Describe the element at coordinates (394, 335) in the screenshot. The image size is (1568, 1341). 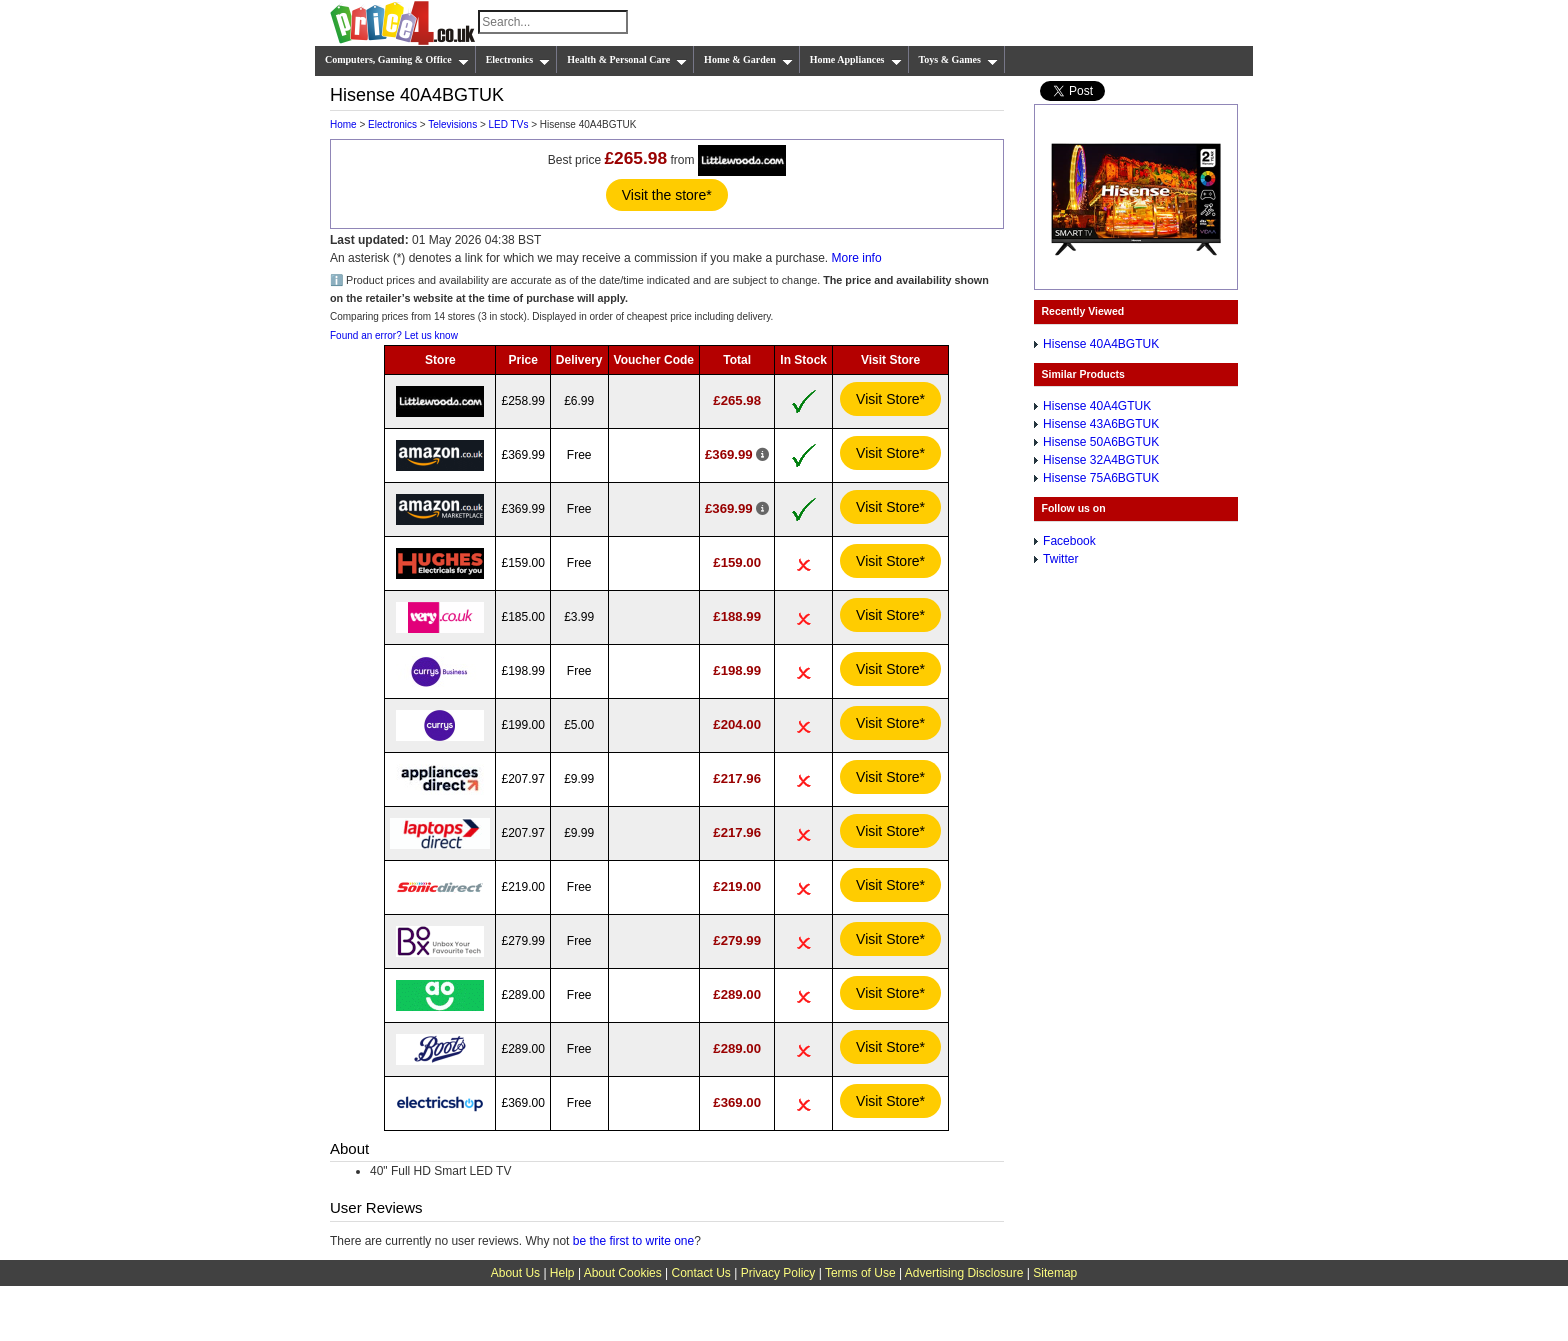
I see `Found an error? Let us know` at that location.